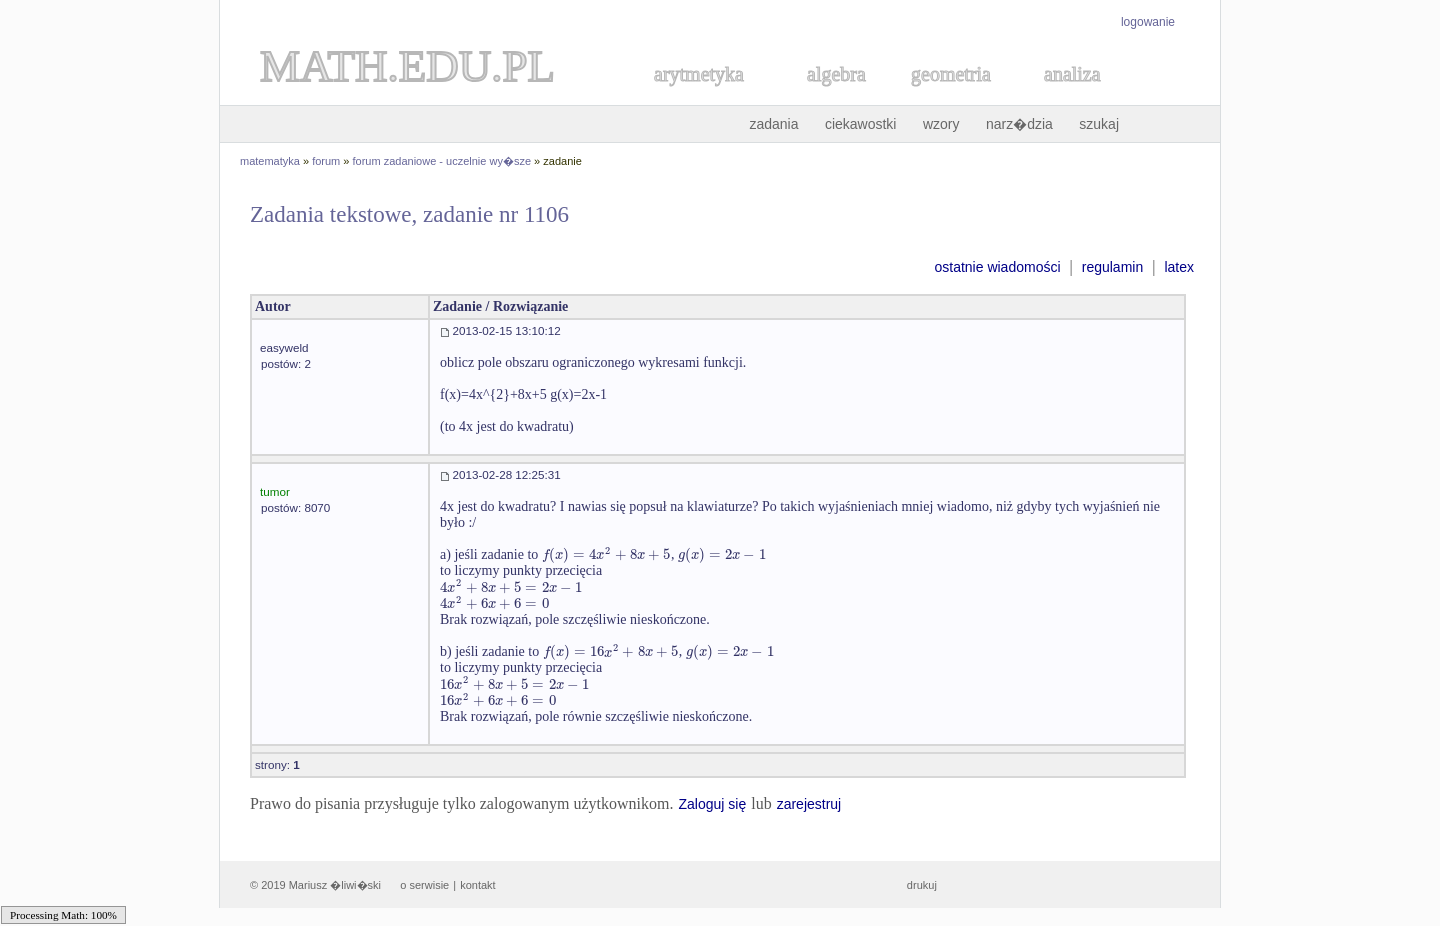 Image resolution: width=1440 pixels, height=926 pixels. What do you see at coordinates (1148, 22) in the screenshot?
I see `logowanie` at bounding box center [1148, 22].